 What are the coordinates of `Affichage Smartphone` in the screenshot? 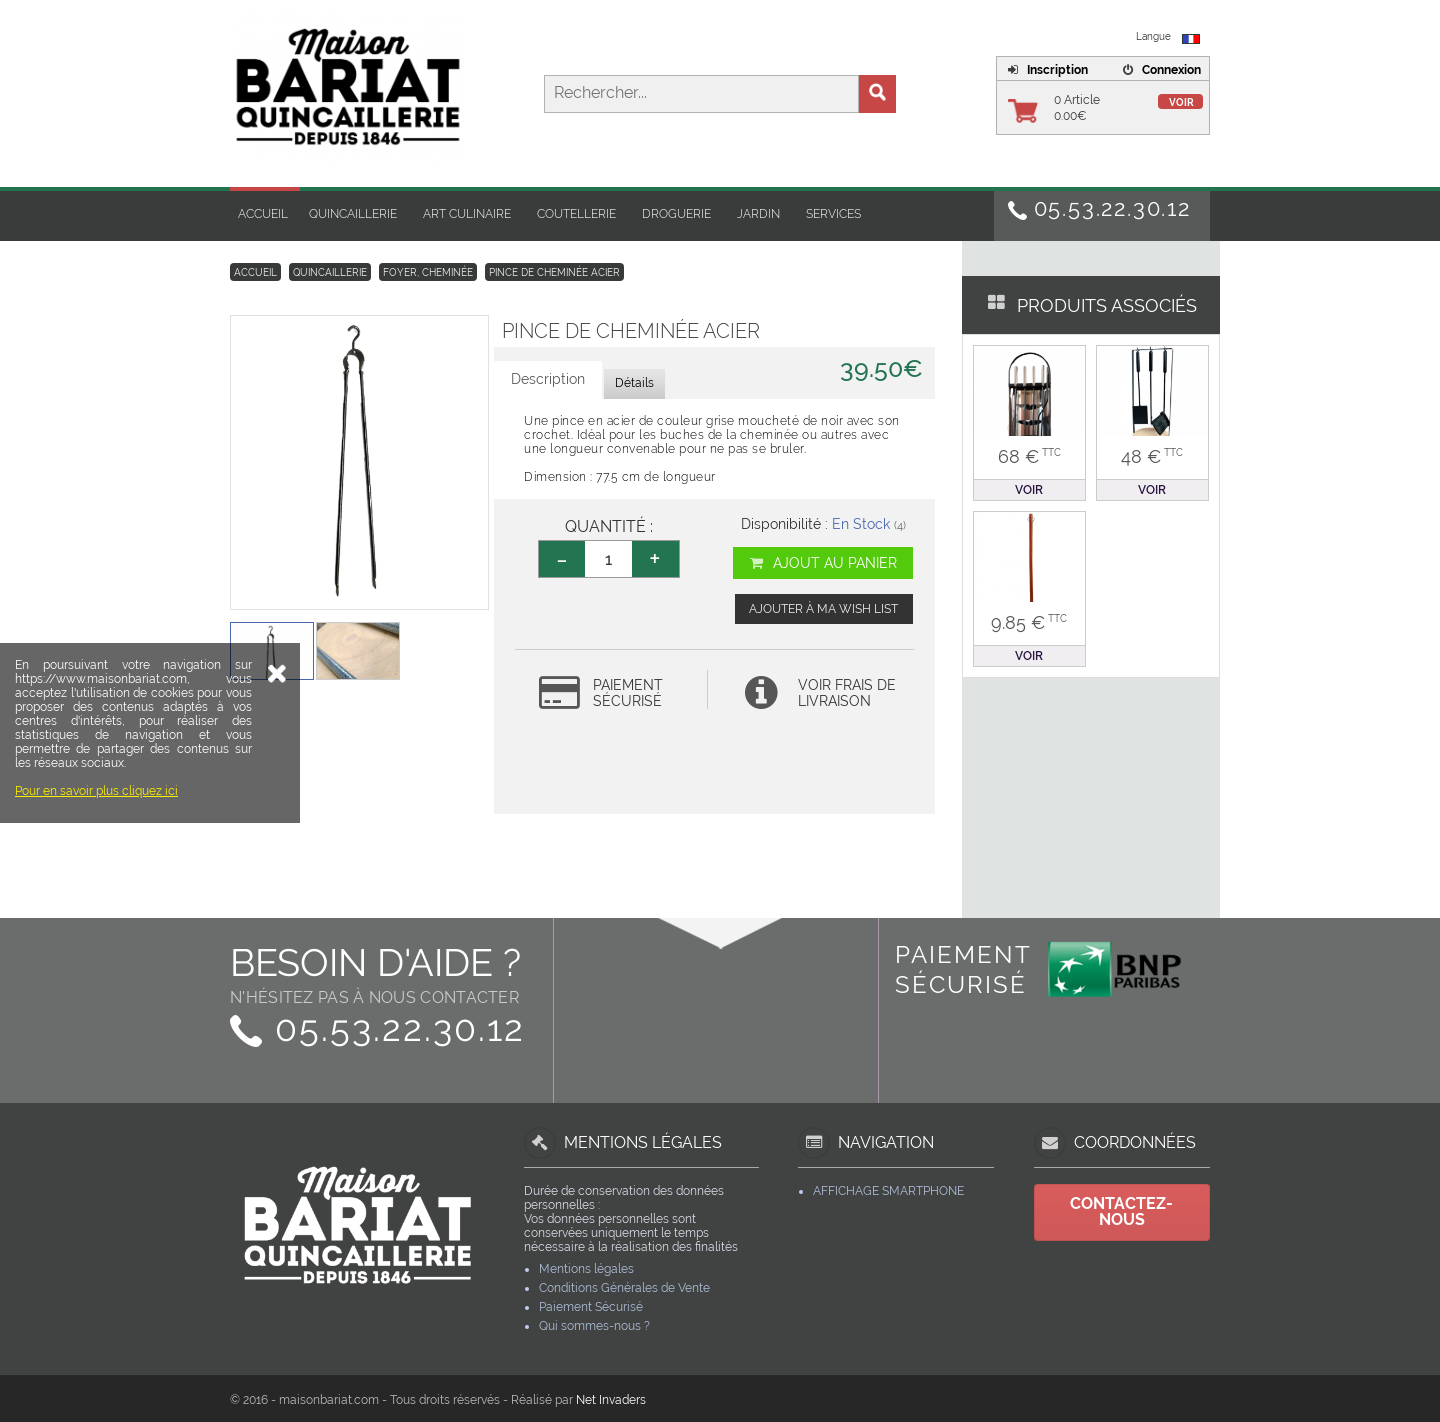 It's located at (888, 1191).